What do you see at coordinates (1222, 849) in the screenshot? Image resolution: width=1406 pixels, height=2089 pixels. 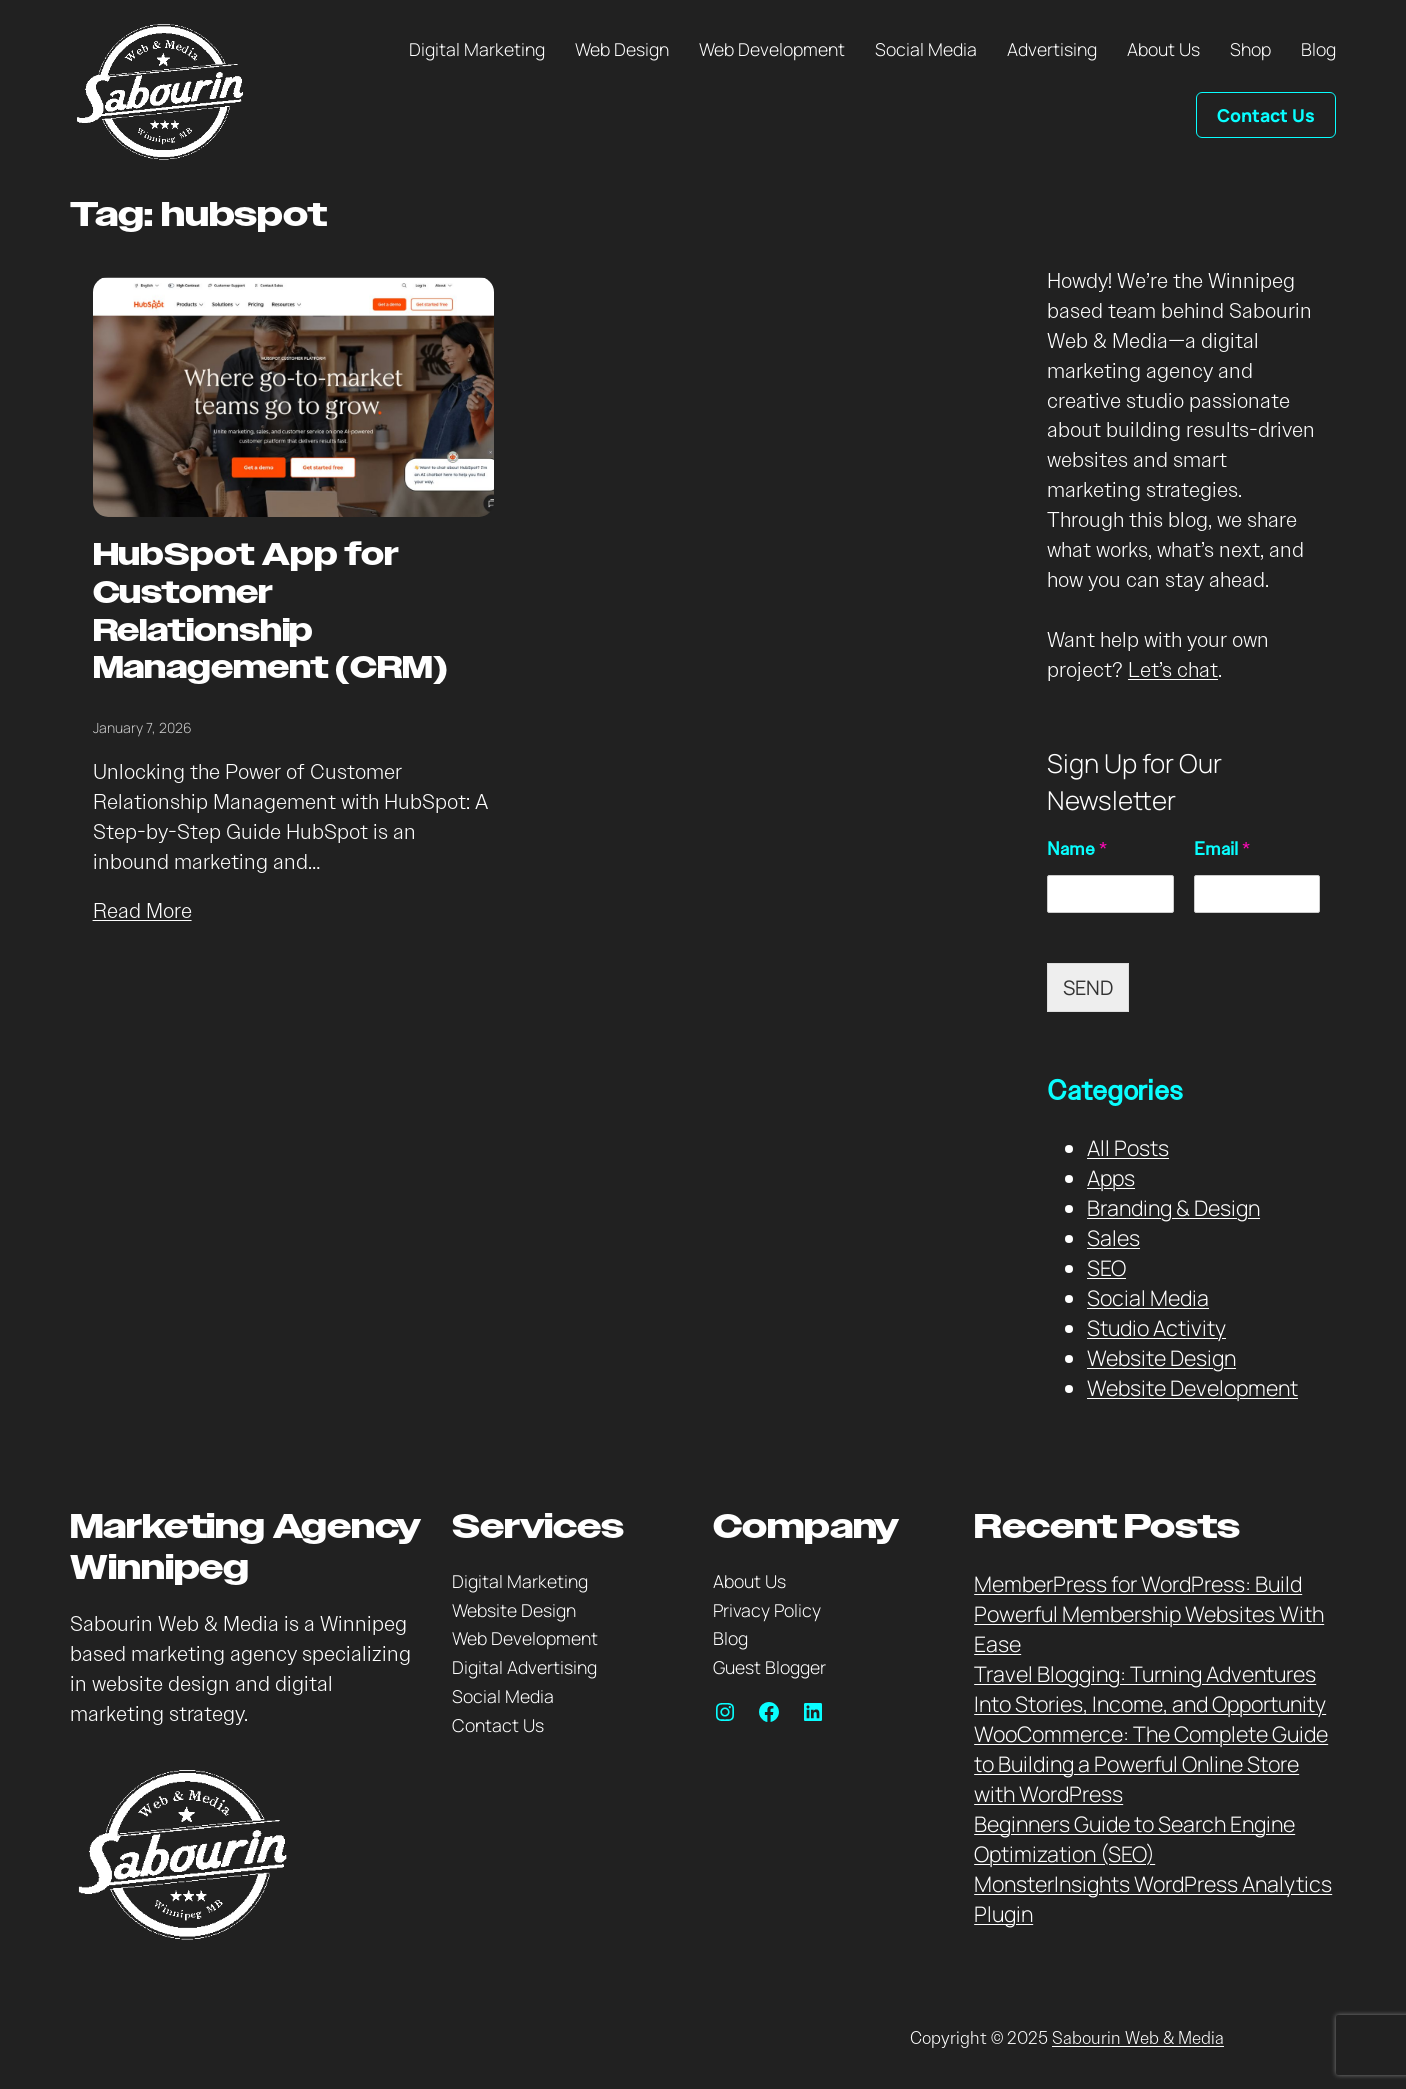 I see `Email` at bounding box center [1222, 849].